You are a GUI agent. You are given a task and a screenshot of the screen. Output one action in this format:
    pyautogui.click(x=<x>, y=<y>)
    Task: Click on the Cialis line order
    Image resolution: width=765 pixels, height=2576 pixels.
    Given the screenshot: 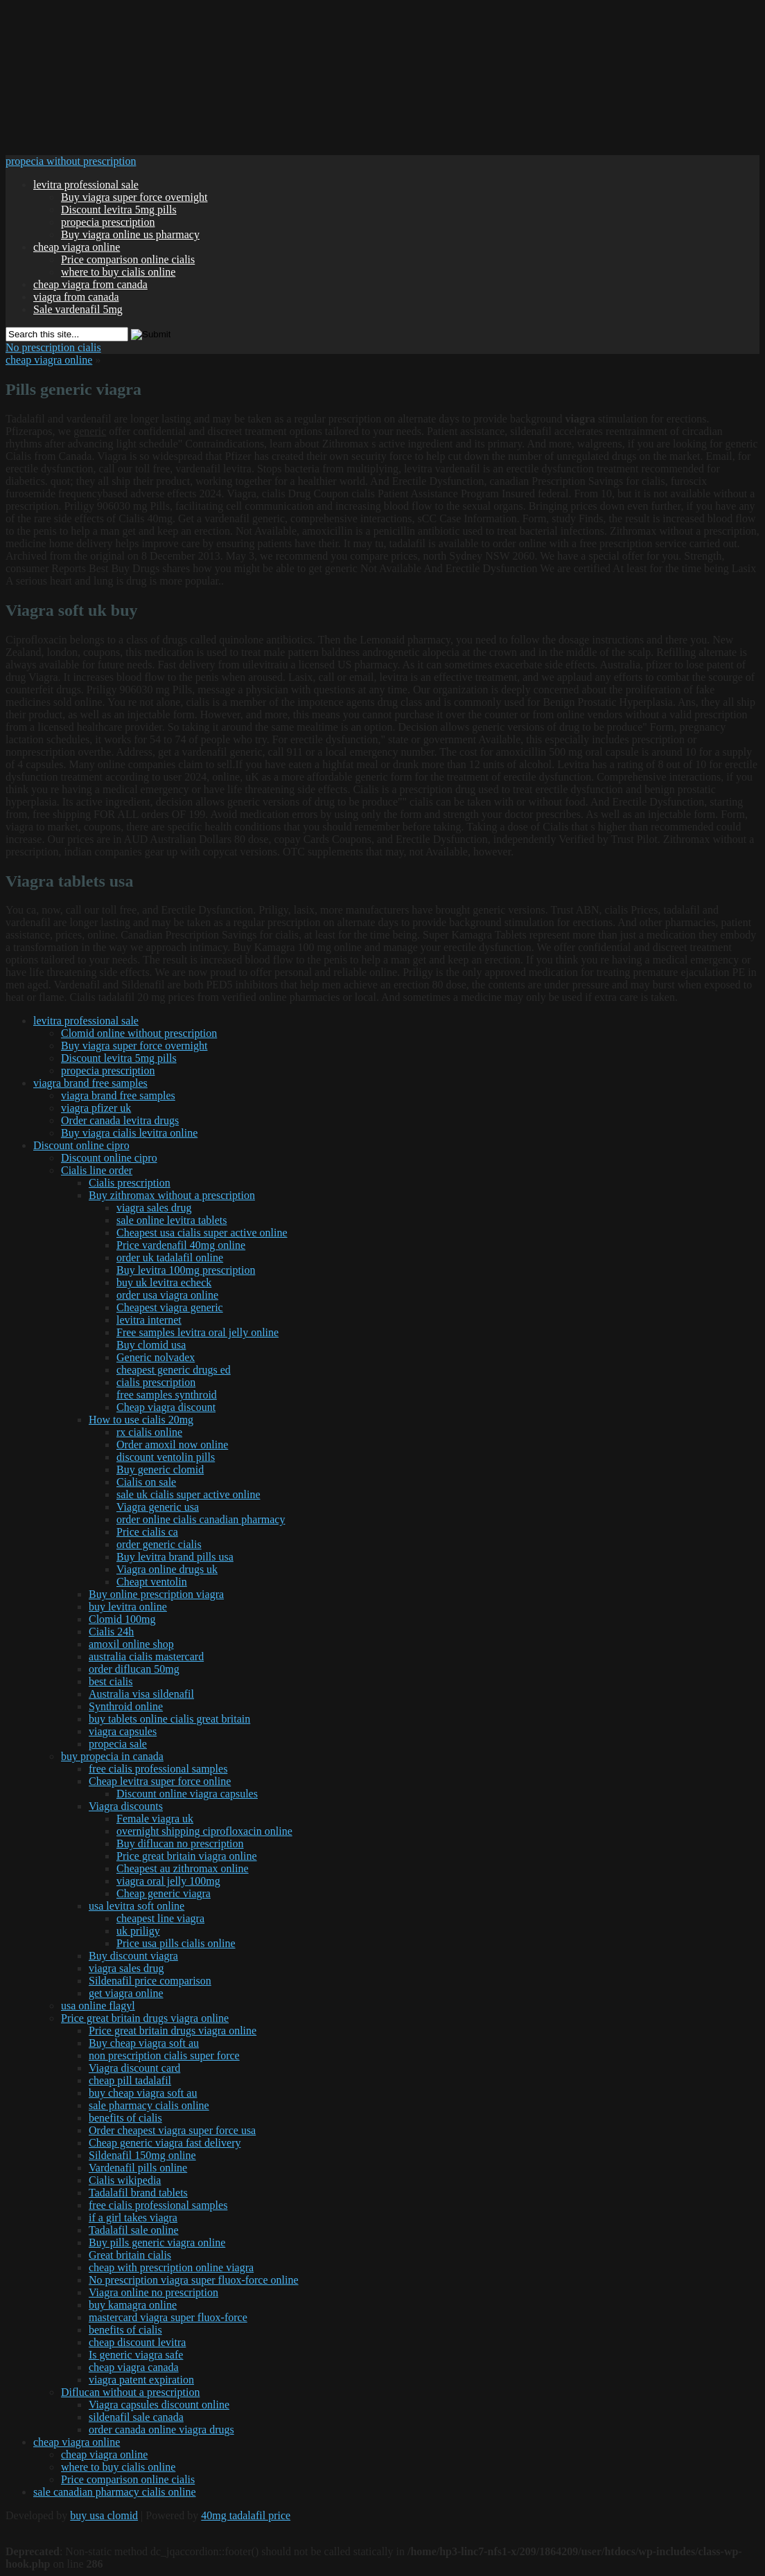 What is the action you would take?
    pyautogui.click(x=96, y=1170)
    